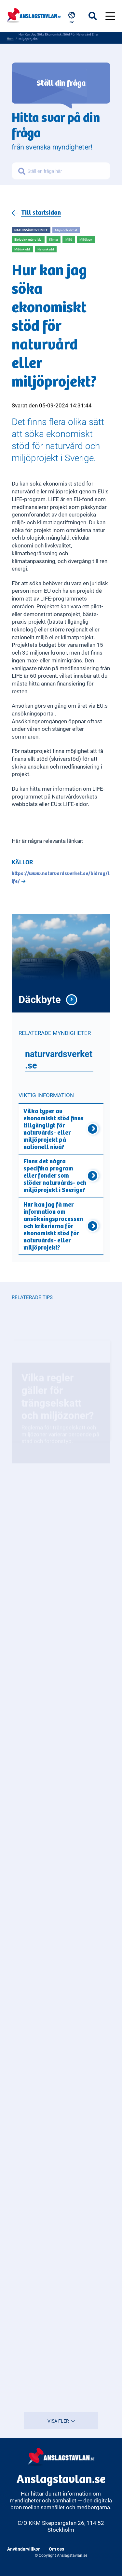 The image size is (122, 2576). What do you see at coordinates (85, 239) in the screenshot?
I see `Miljökrav [Open more related to Miljökrav]` at bounding box center [85, 239].